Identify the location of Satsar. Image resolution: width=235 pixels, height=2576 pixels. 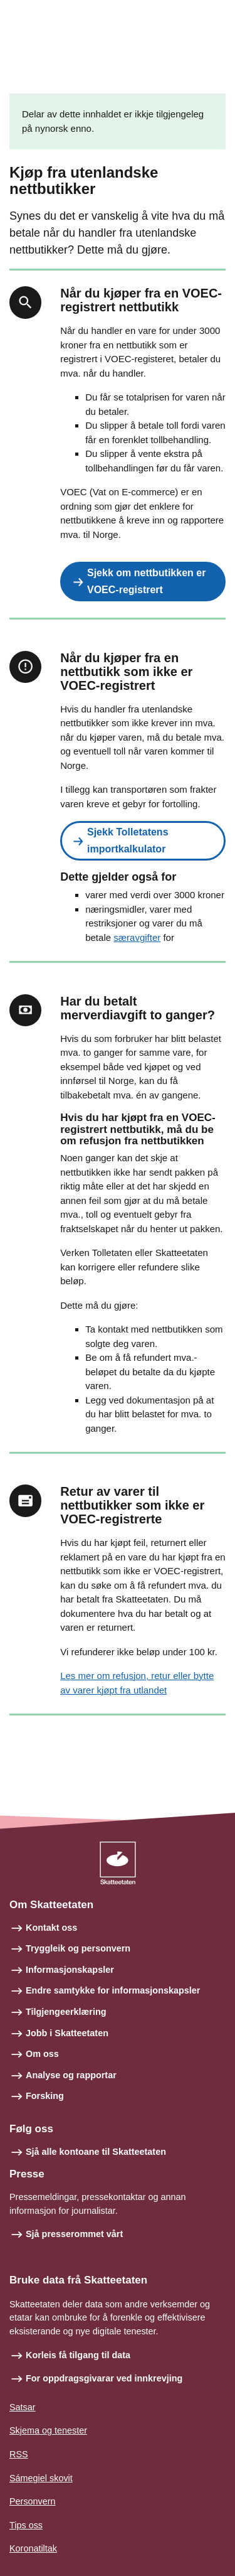
(22, 2407).